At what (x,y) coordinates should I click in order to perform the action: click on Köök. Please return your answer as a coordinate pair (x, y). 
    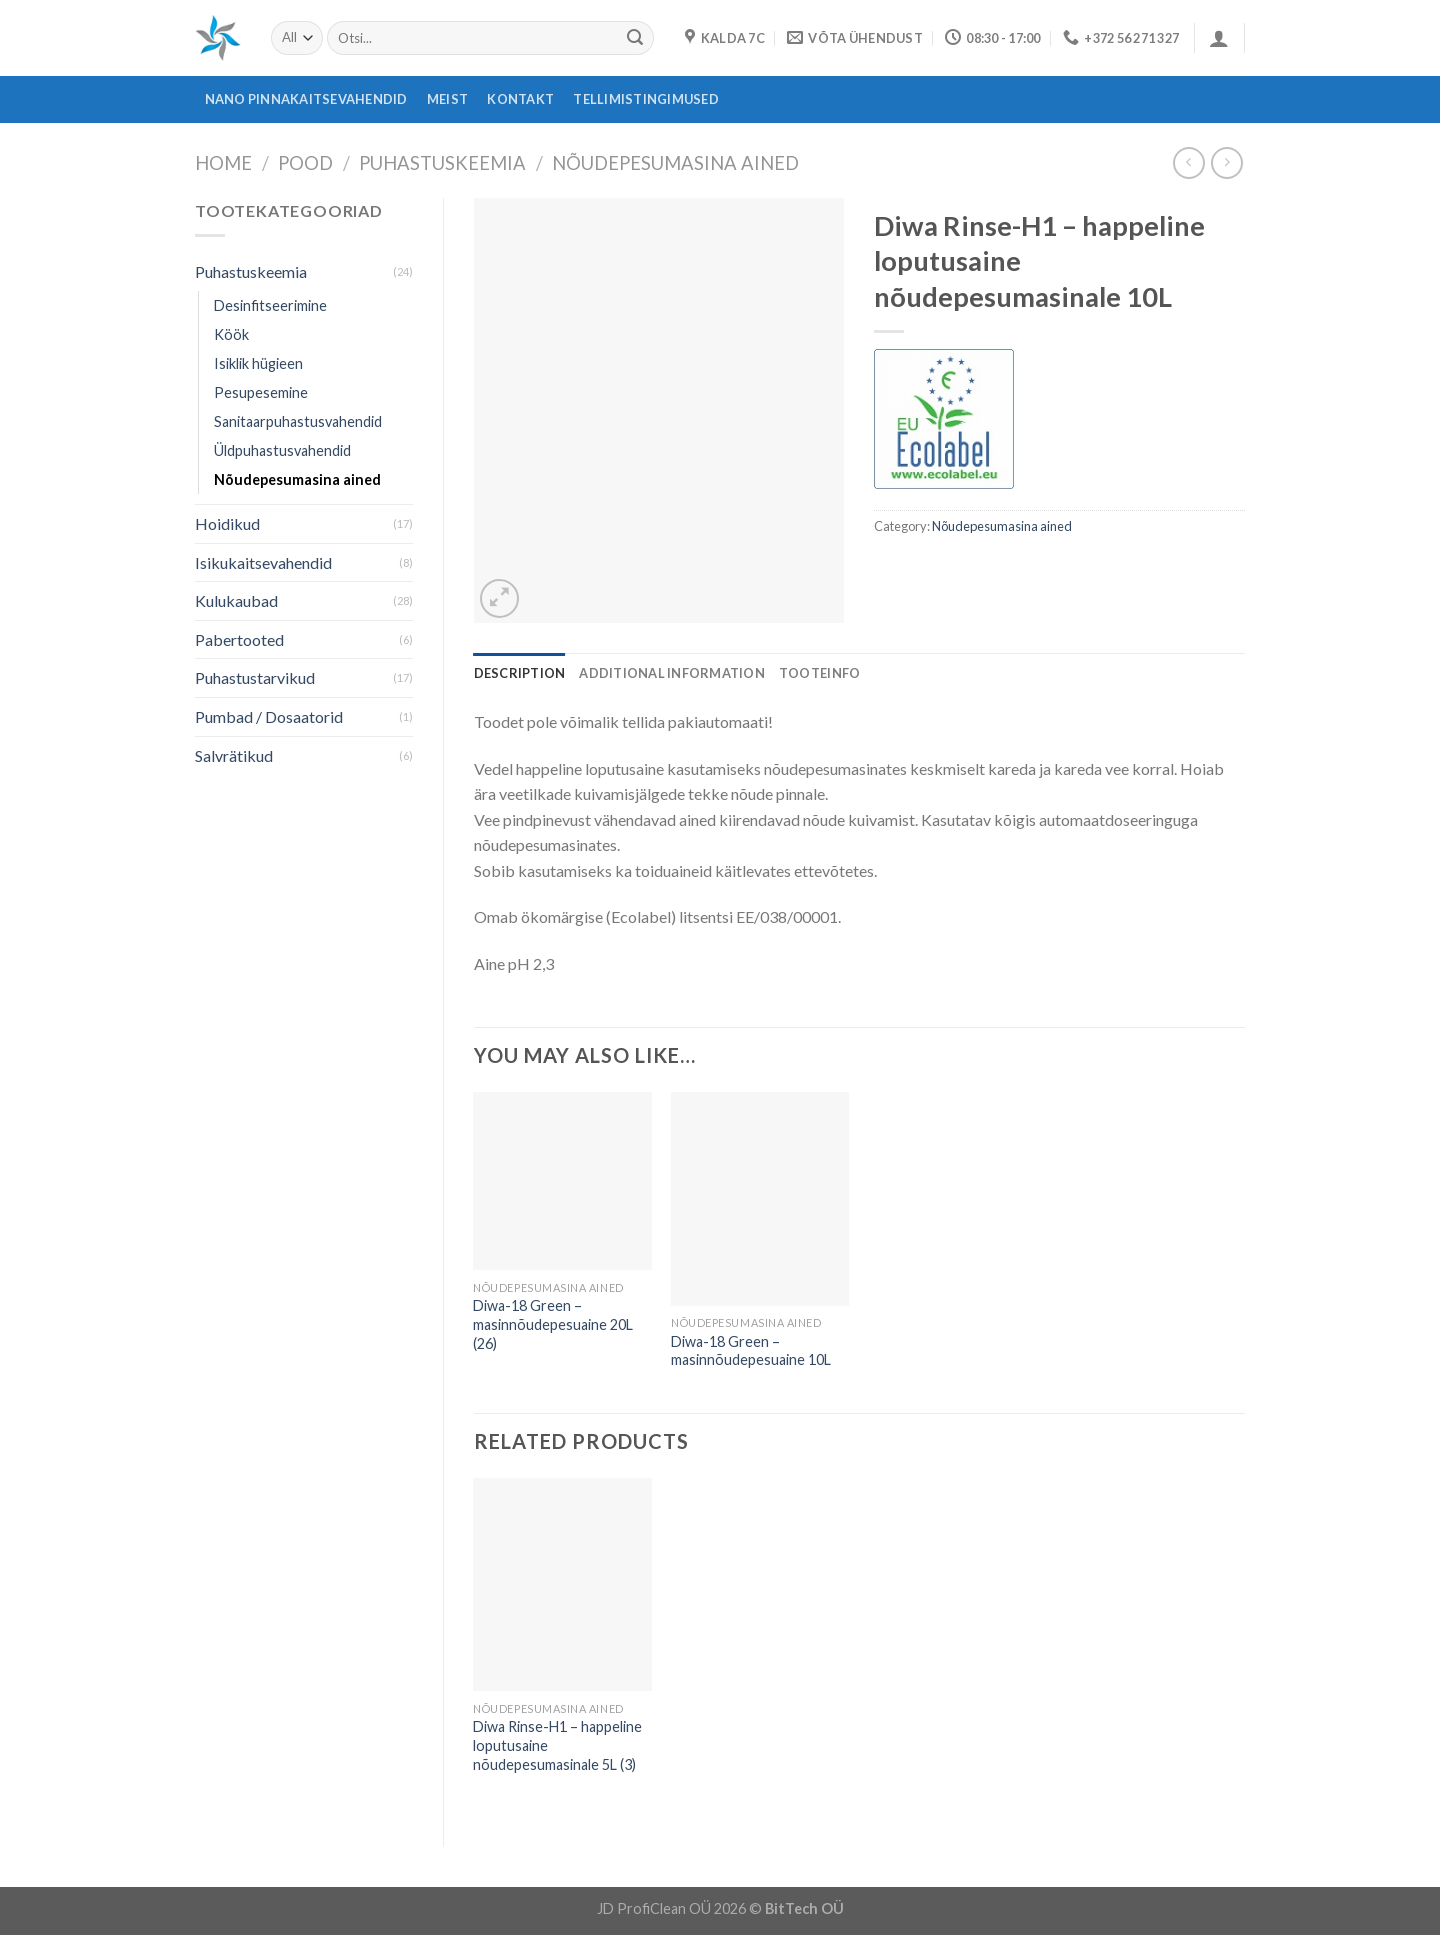
    Looking at the image, I should click on (231, 334).